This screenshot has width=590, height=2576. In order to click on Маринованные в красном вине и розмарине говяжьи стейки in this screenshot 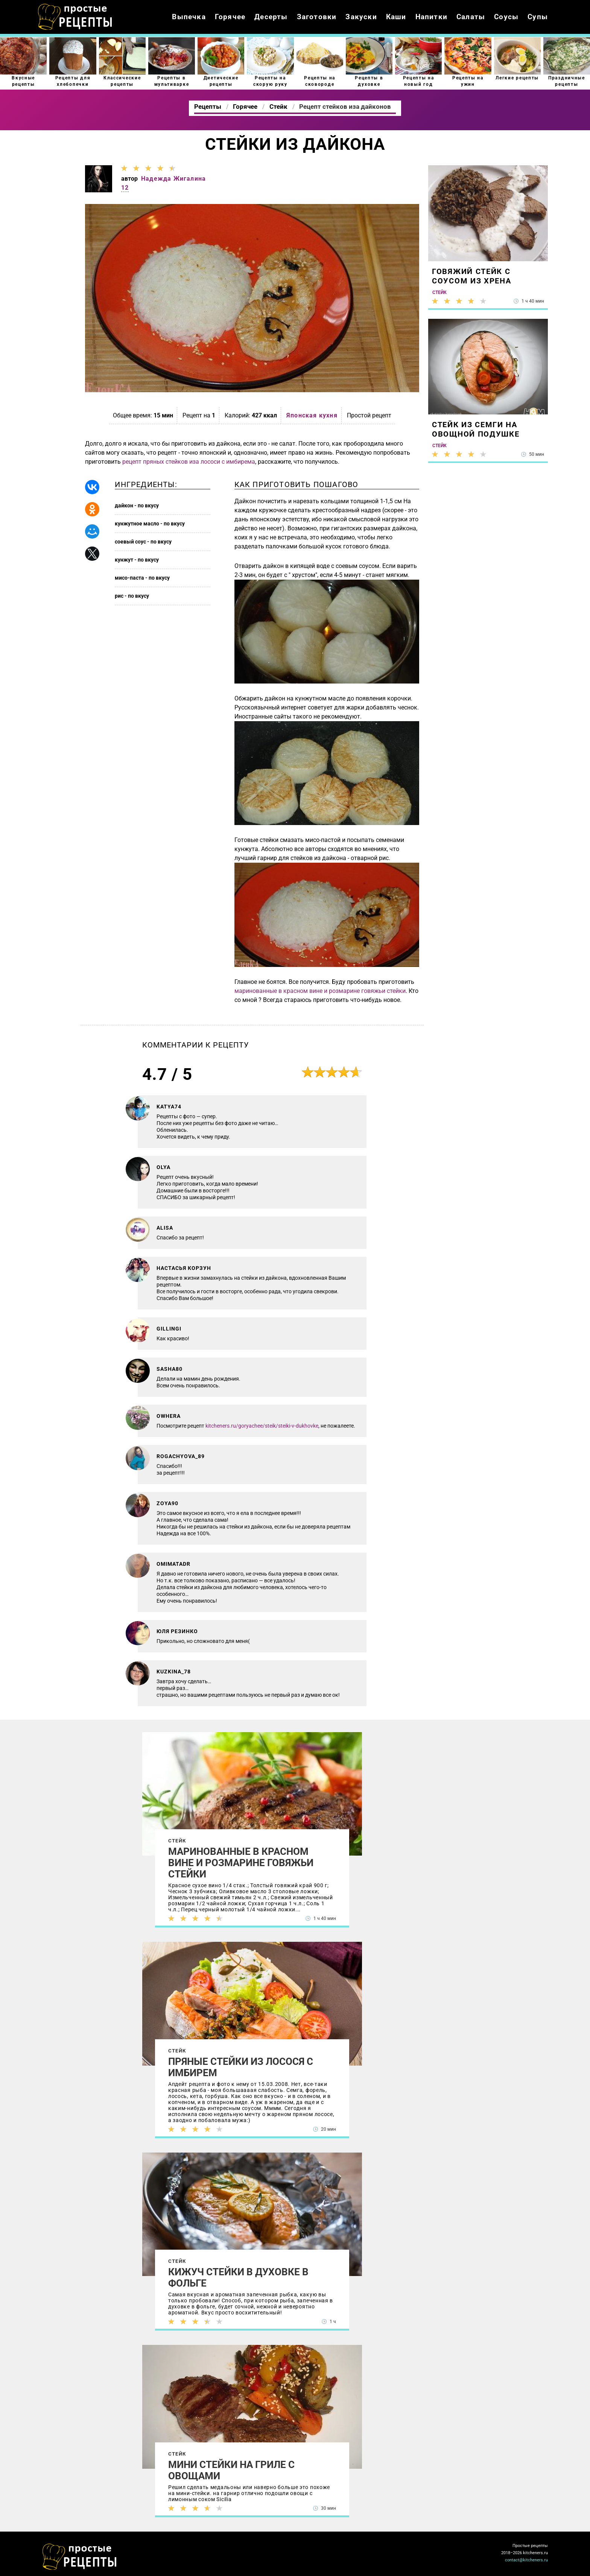, I will do `click(240, 1863)`.